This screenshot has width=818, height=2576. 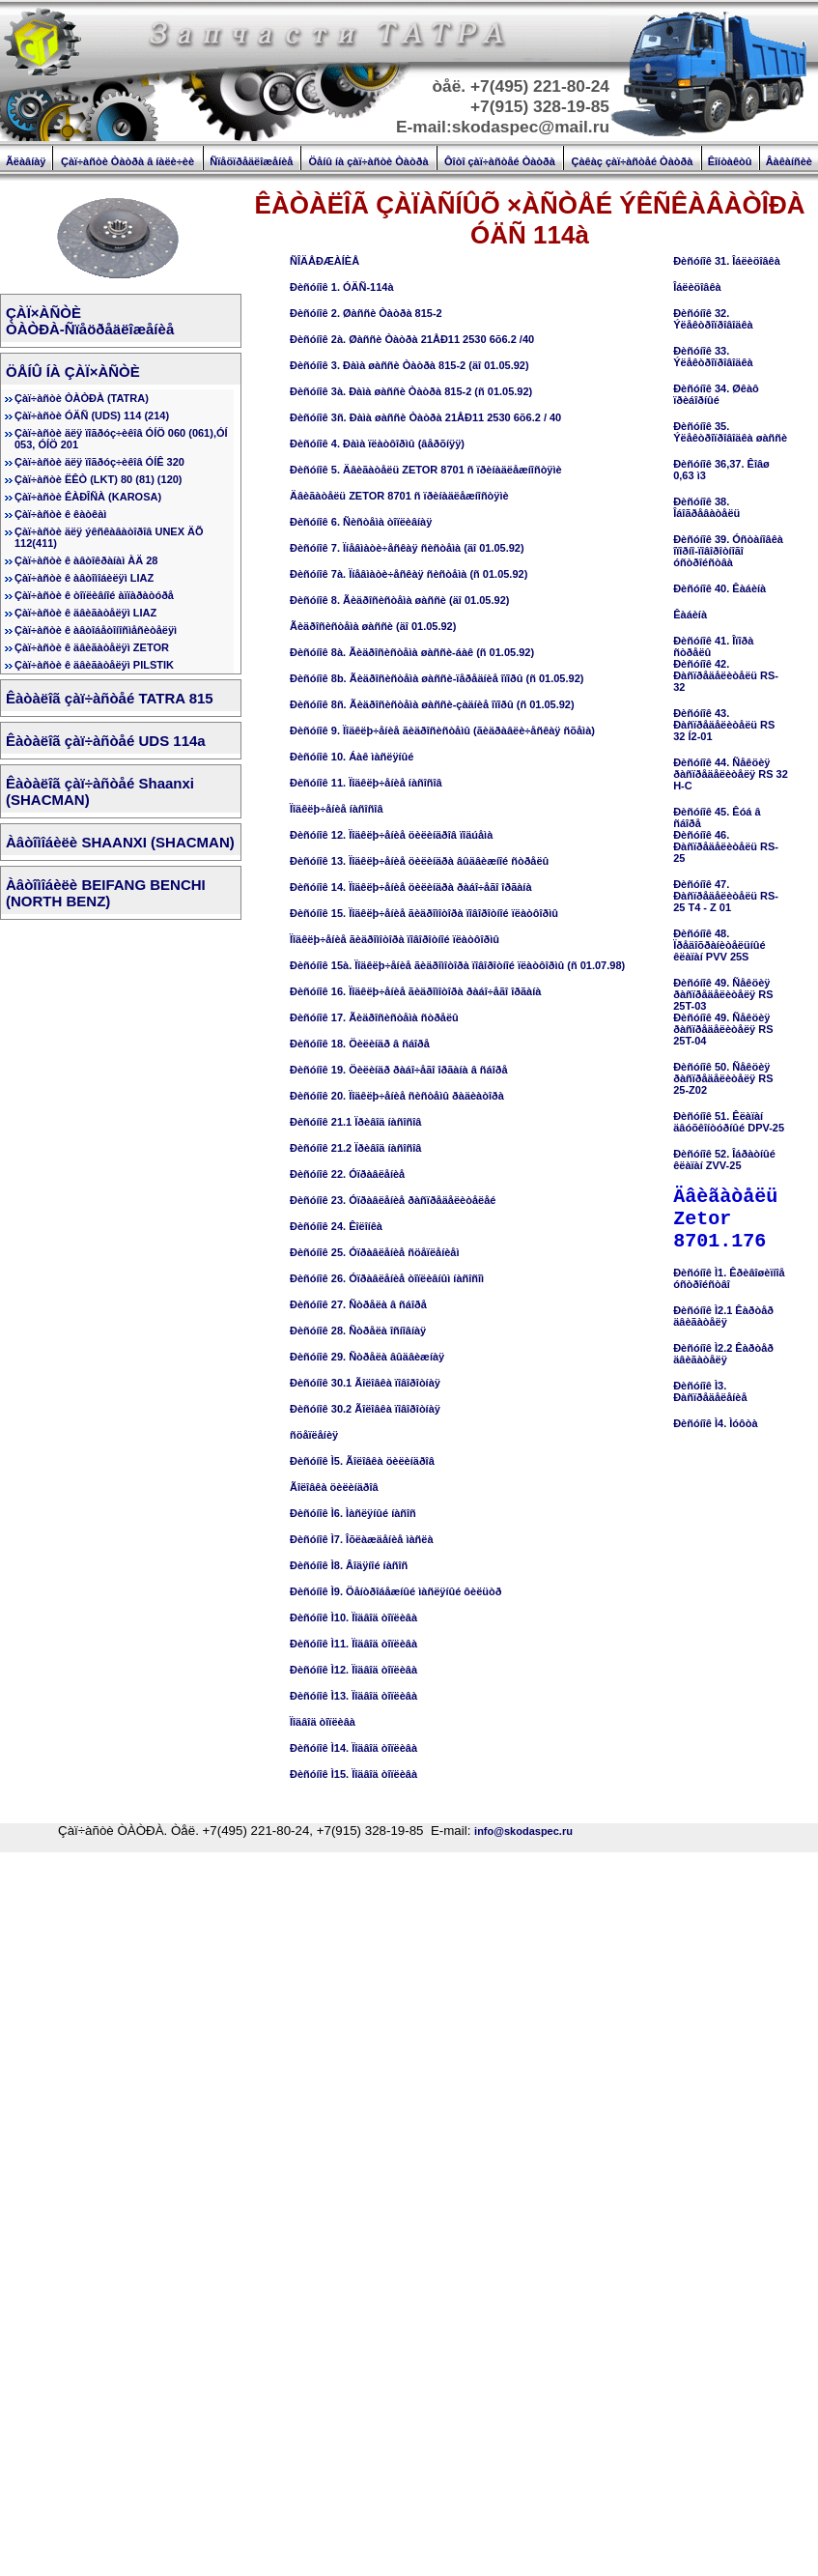 What do you see at coordinates (690, 614) in the screenshot?
I see `Êàáèíà` at bounding box center [690, 614].